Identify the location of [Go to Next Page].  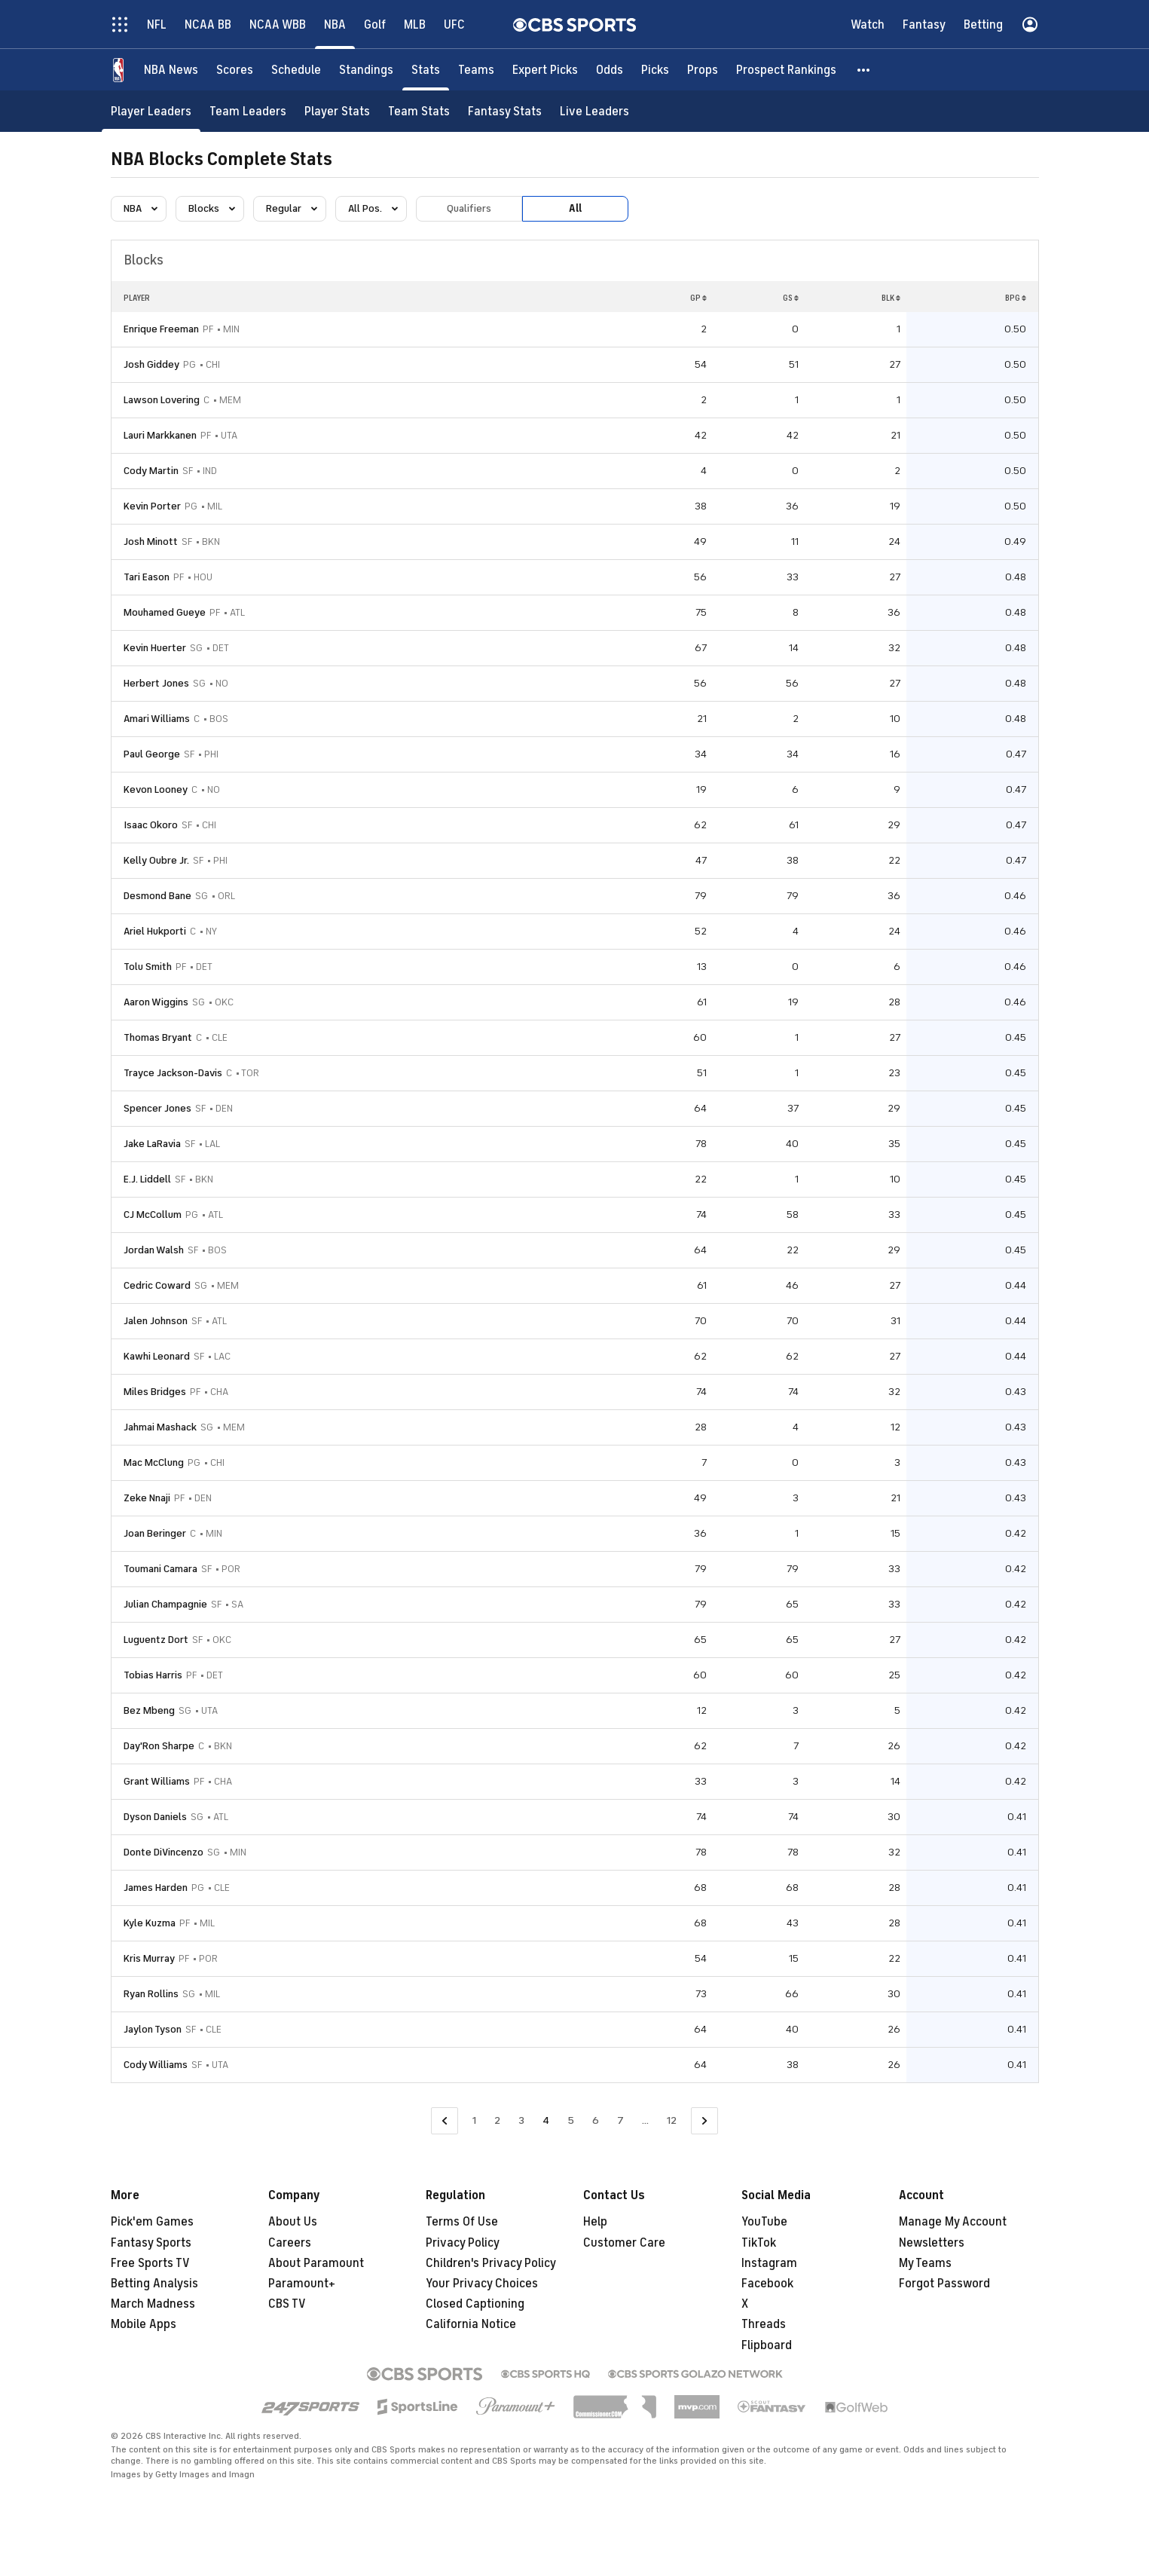
(704, 2121).